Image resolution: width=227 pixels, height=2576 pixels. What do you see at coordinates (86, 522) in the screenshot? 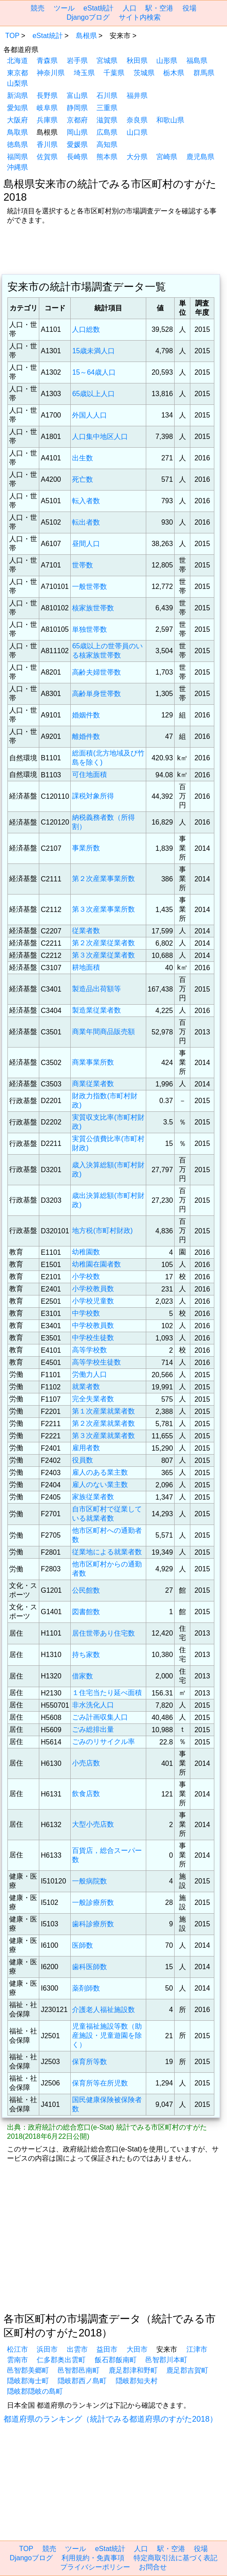
I see `転出者数` at bounding box center [86, 522].